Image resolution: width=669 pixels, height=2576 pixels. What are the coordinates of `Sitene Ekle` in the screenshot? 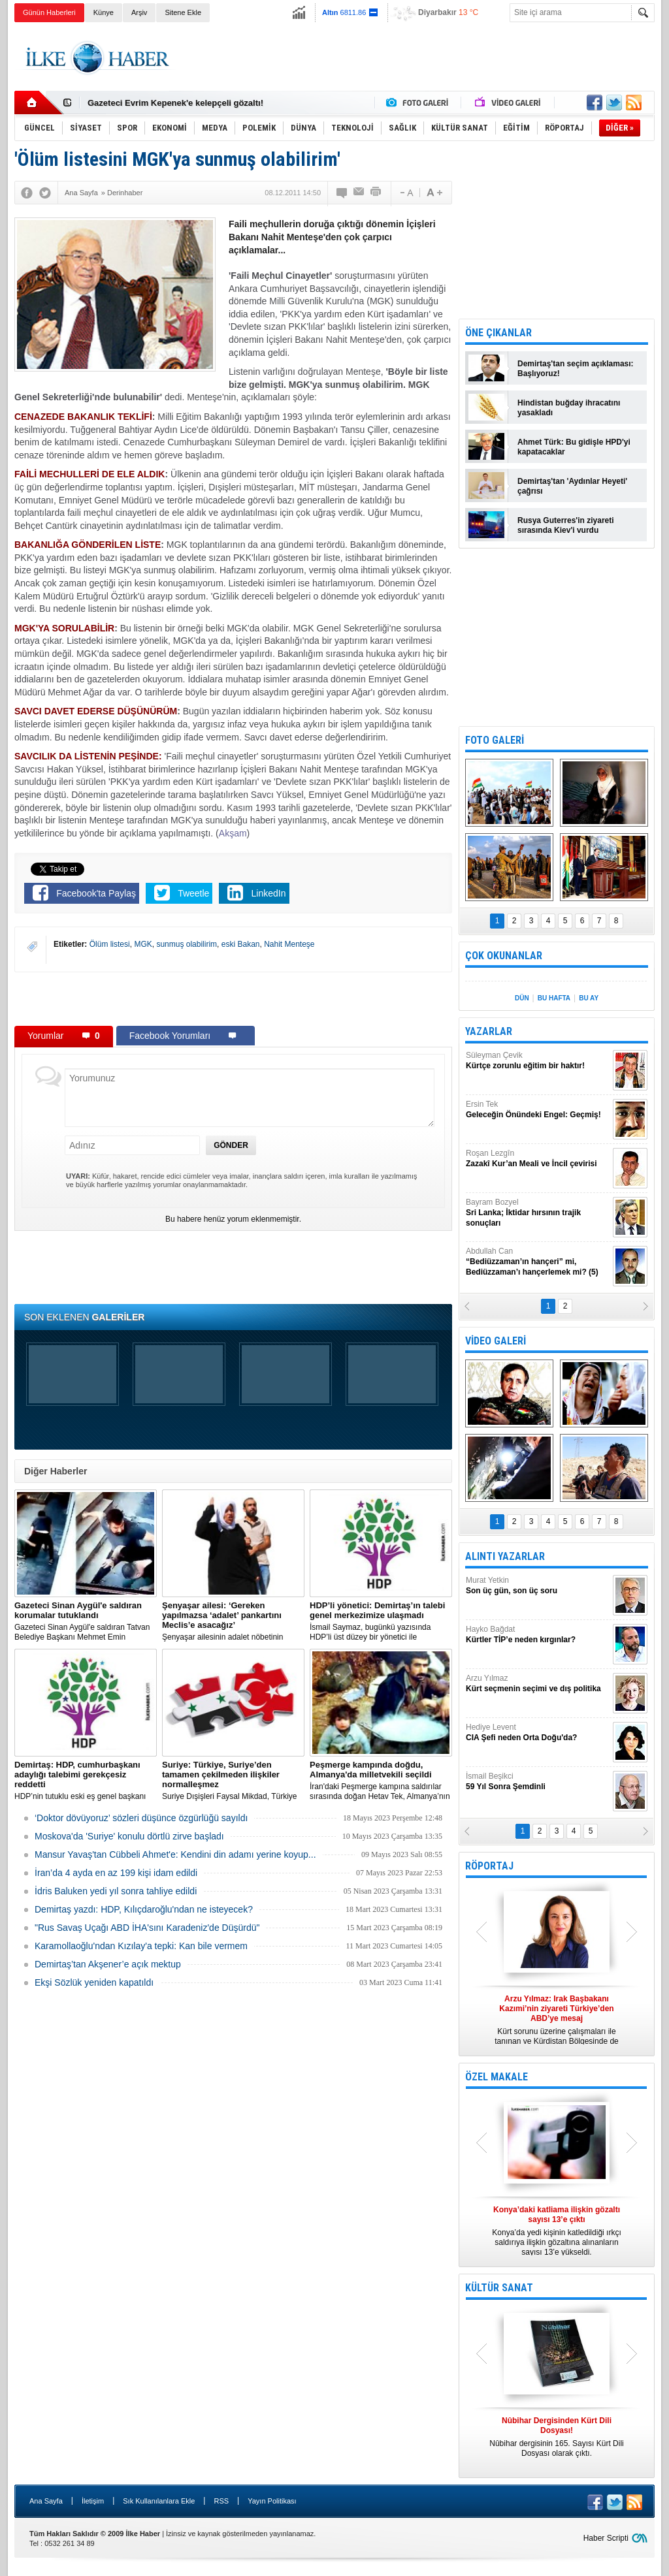 It's located at (183, 12).